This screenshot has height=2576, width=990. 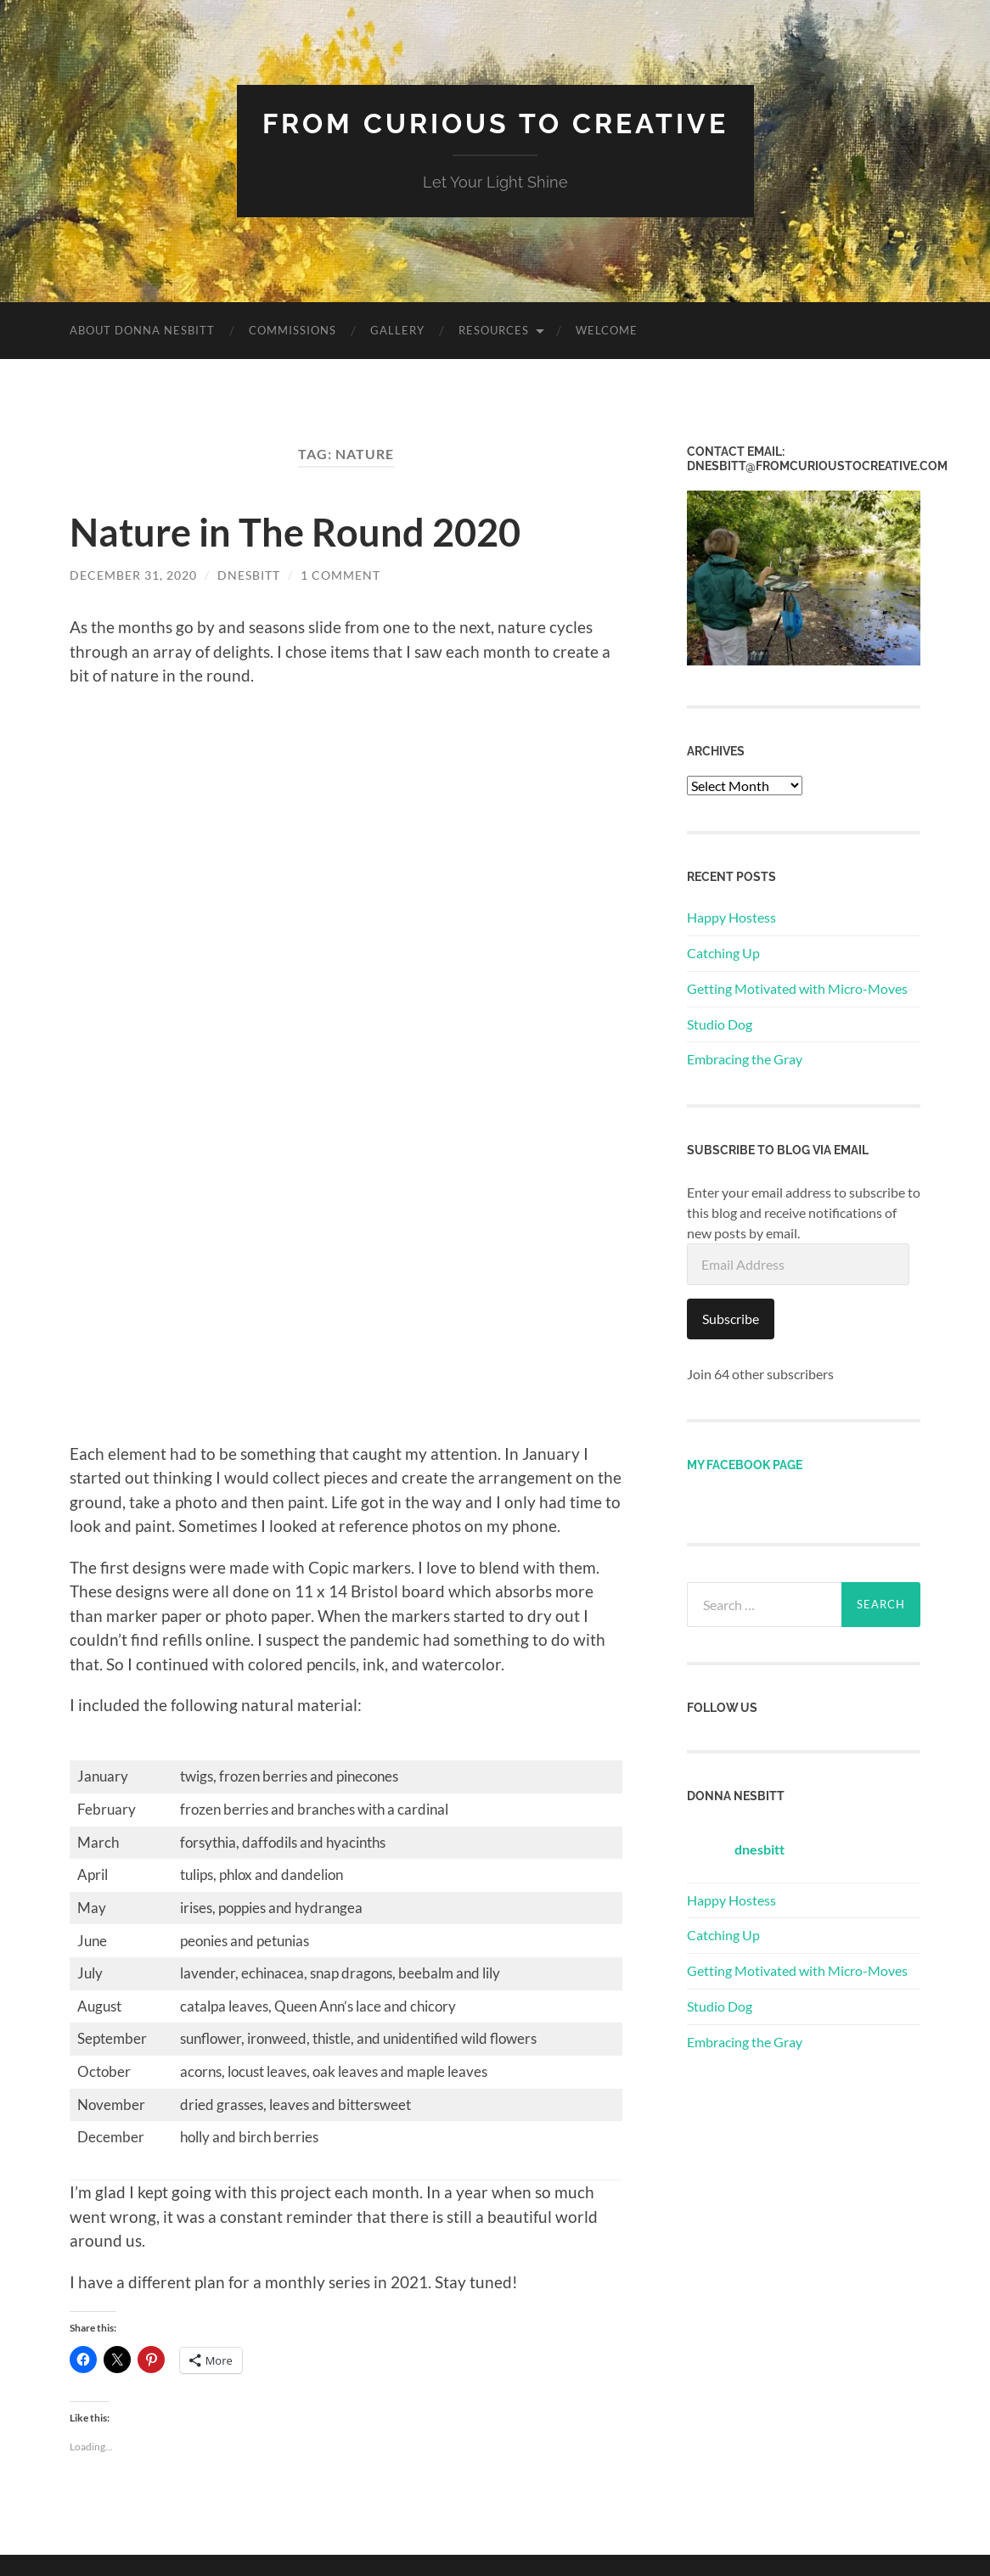 What do you see at coordinates (730, 1318) in the screenshot?
I see `Subscribe` at bounding box center [730, 1318].